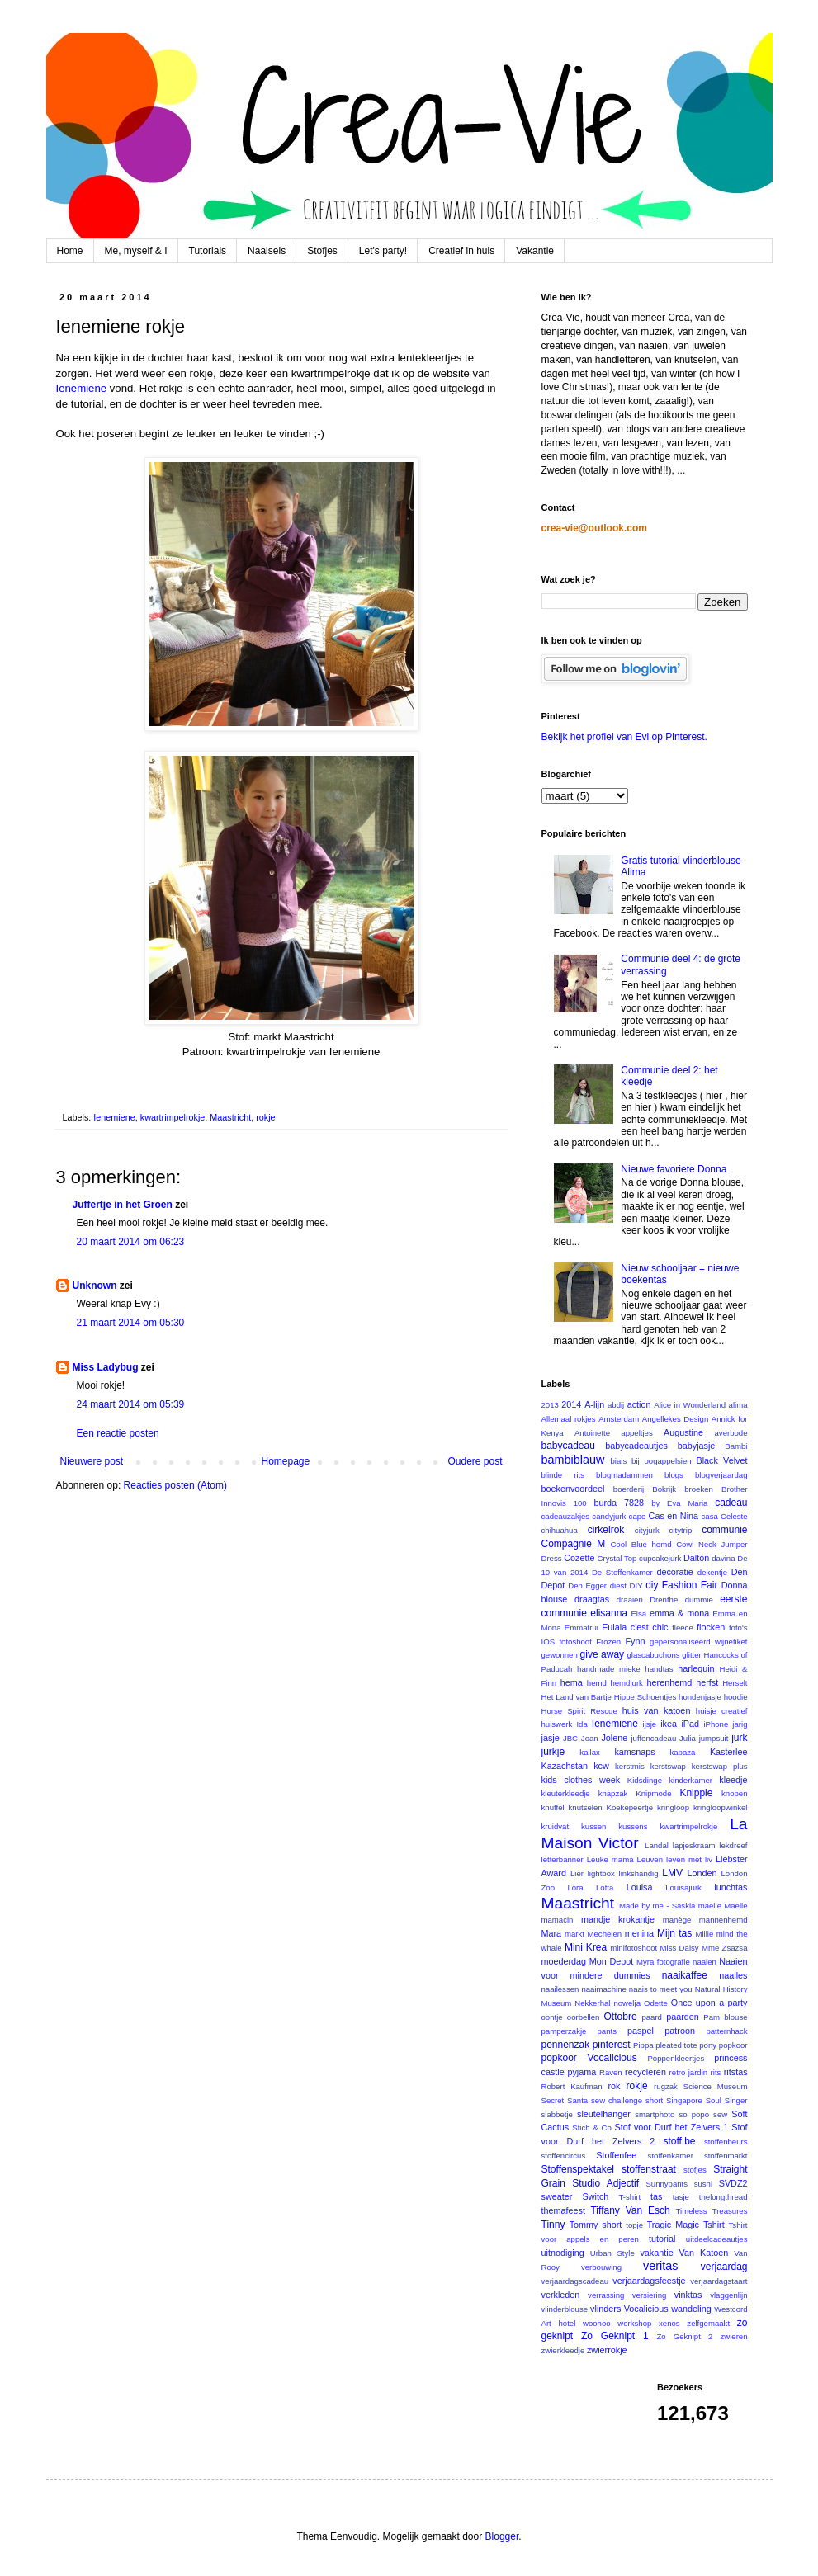  I want to click on Mijn tas, so click(674, 1933).